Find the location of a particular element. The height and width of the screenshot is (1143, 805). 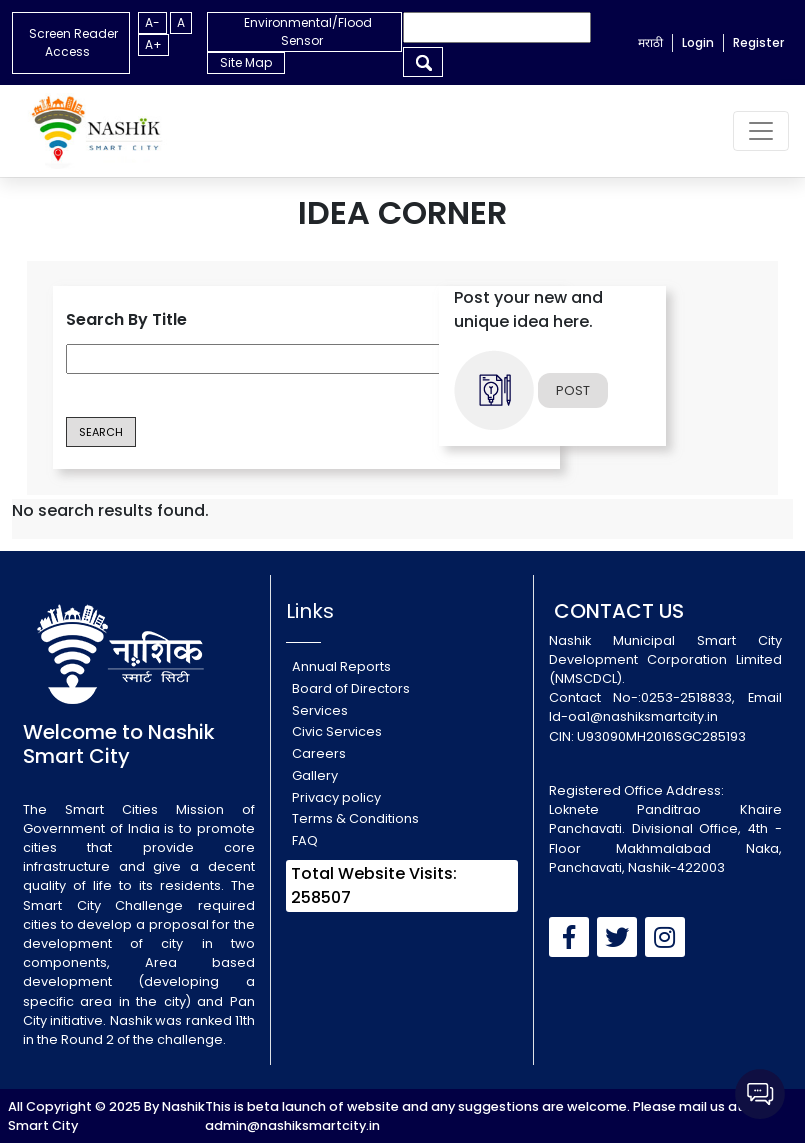

Services is located at coordinates (320, 710).